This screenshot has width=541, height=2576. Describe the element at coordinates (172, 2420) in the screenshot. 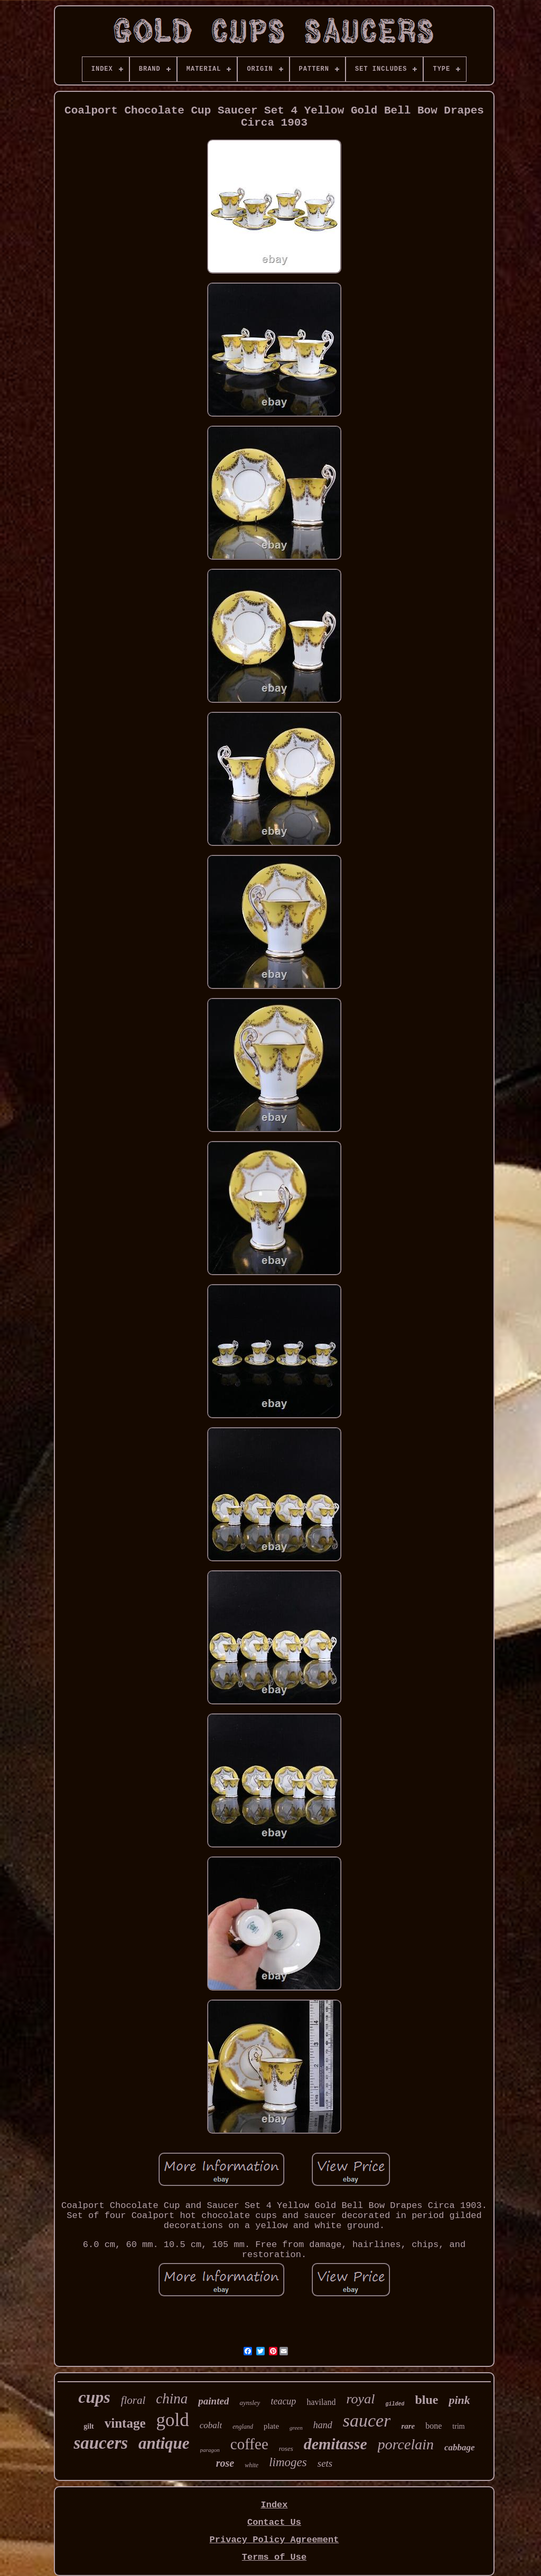

I see `gold` at that location.